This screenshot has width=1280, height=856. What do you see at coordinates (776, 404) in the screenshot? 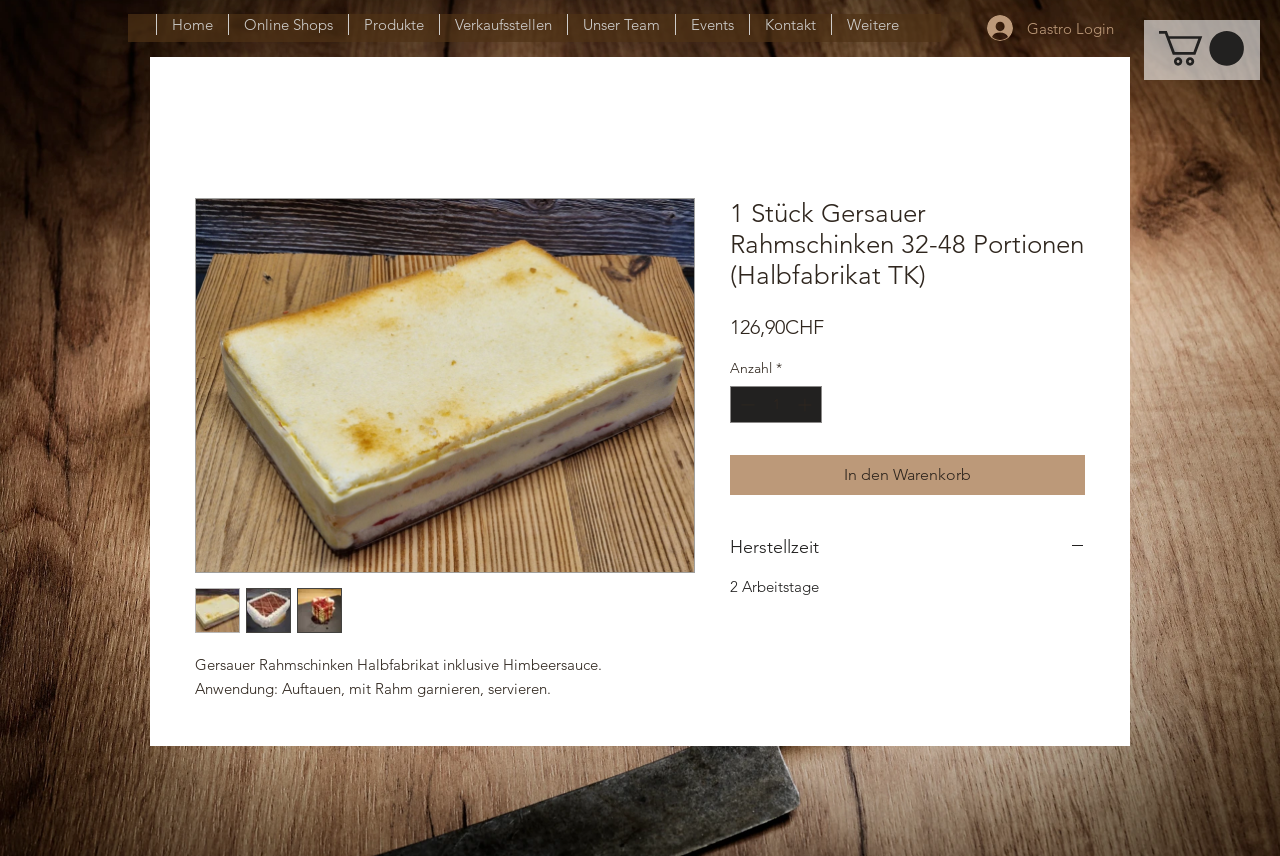
I see `[spinbutton]` at bounding box center [776, 404].